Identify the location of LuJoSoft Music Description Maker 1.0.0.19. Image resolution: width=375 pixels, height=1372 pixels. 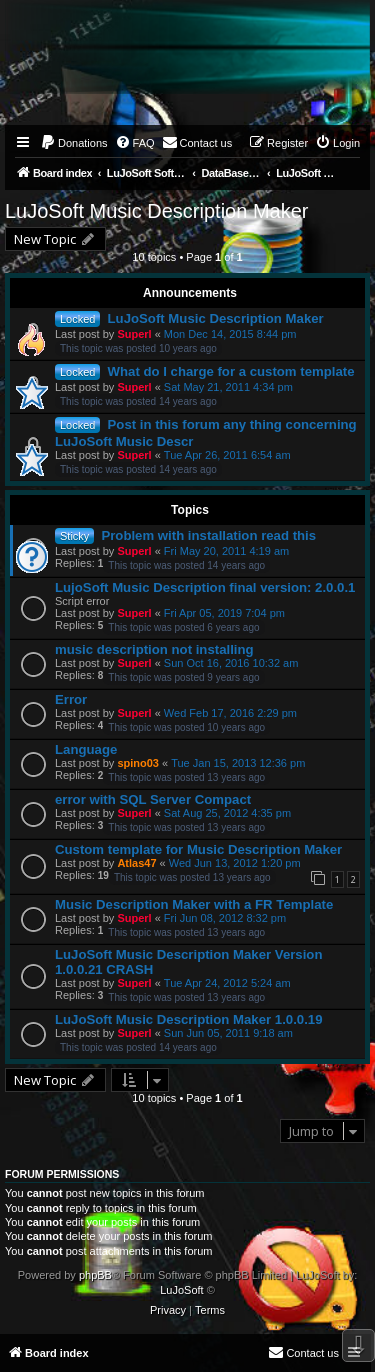
(189, 1019).